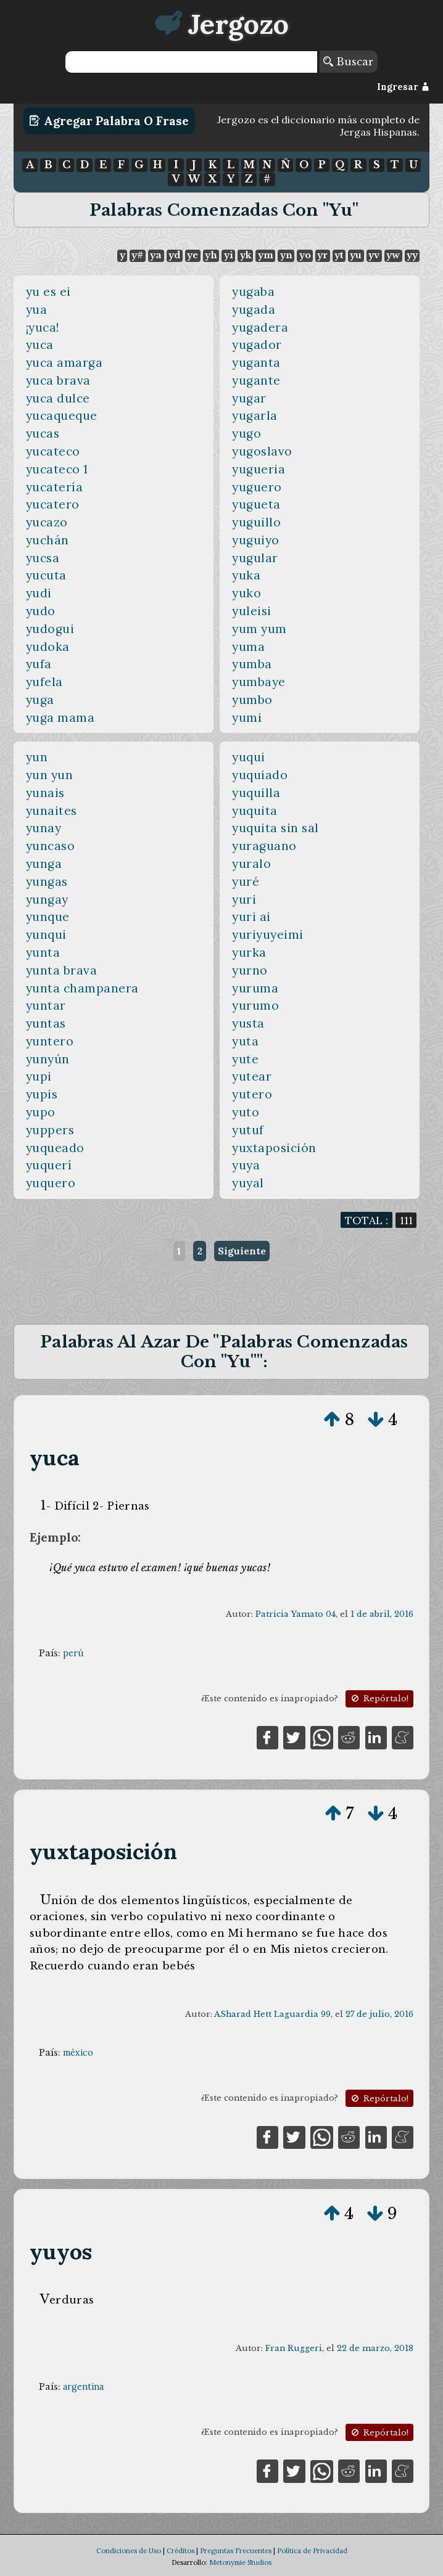  I want to click on yutero, so click(252, 1094).